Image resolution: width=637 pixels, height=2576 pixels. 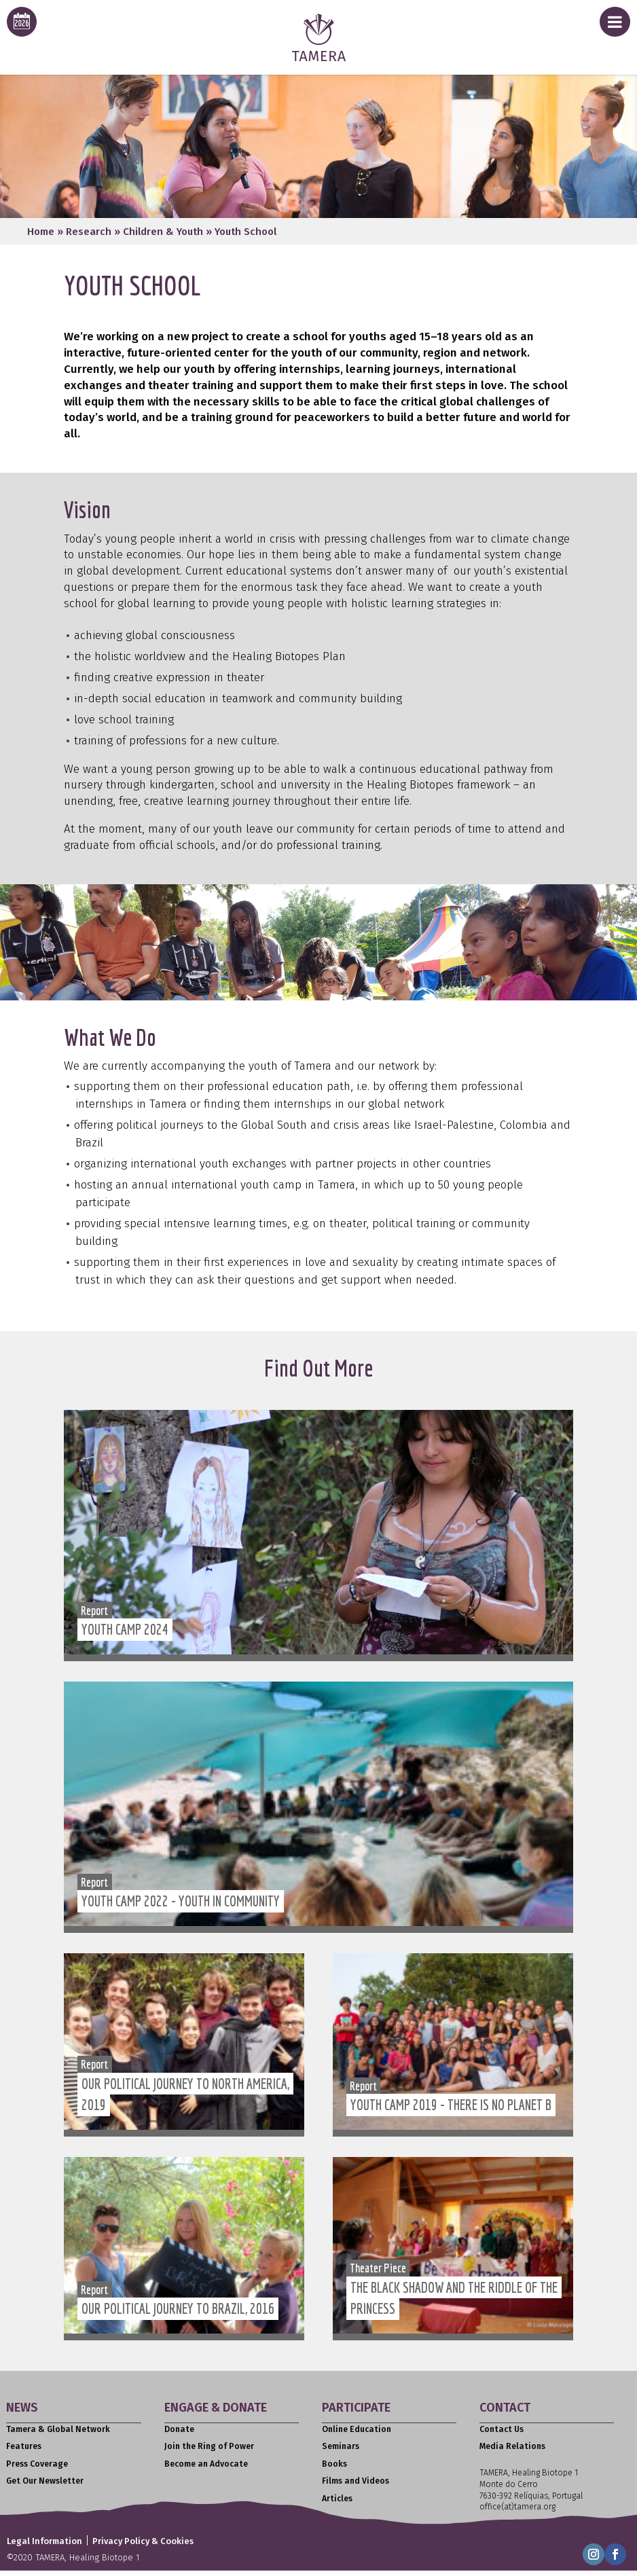 What do you see at coordinates (143, 2541) in the screenshot?
I see `Privacy Policy & Cookies` at bounding box center [143, 2541].